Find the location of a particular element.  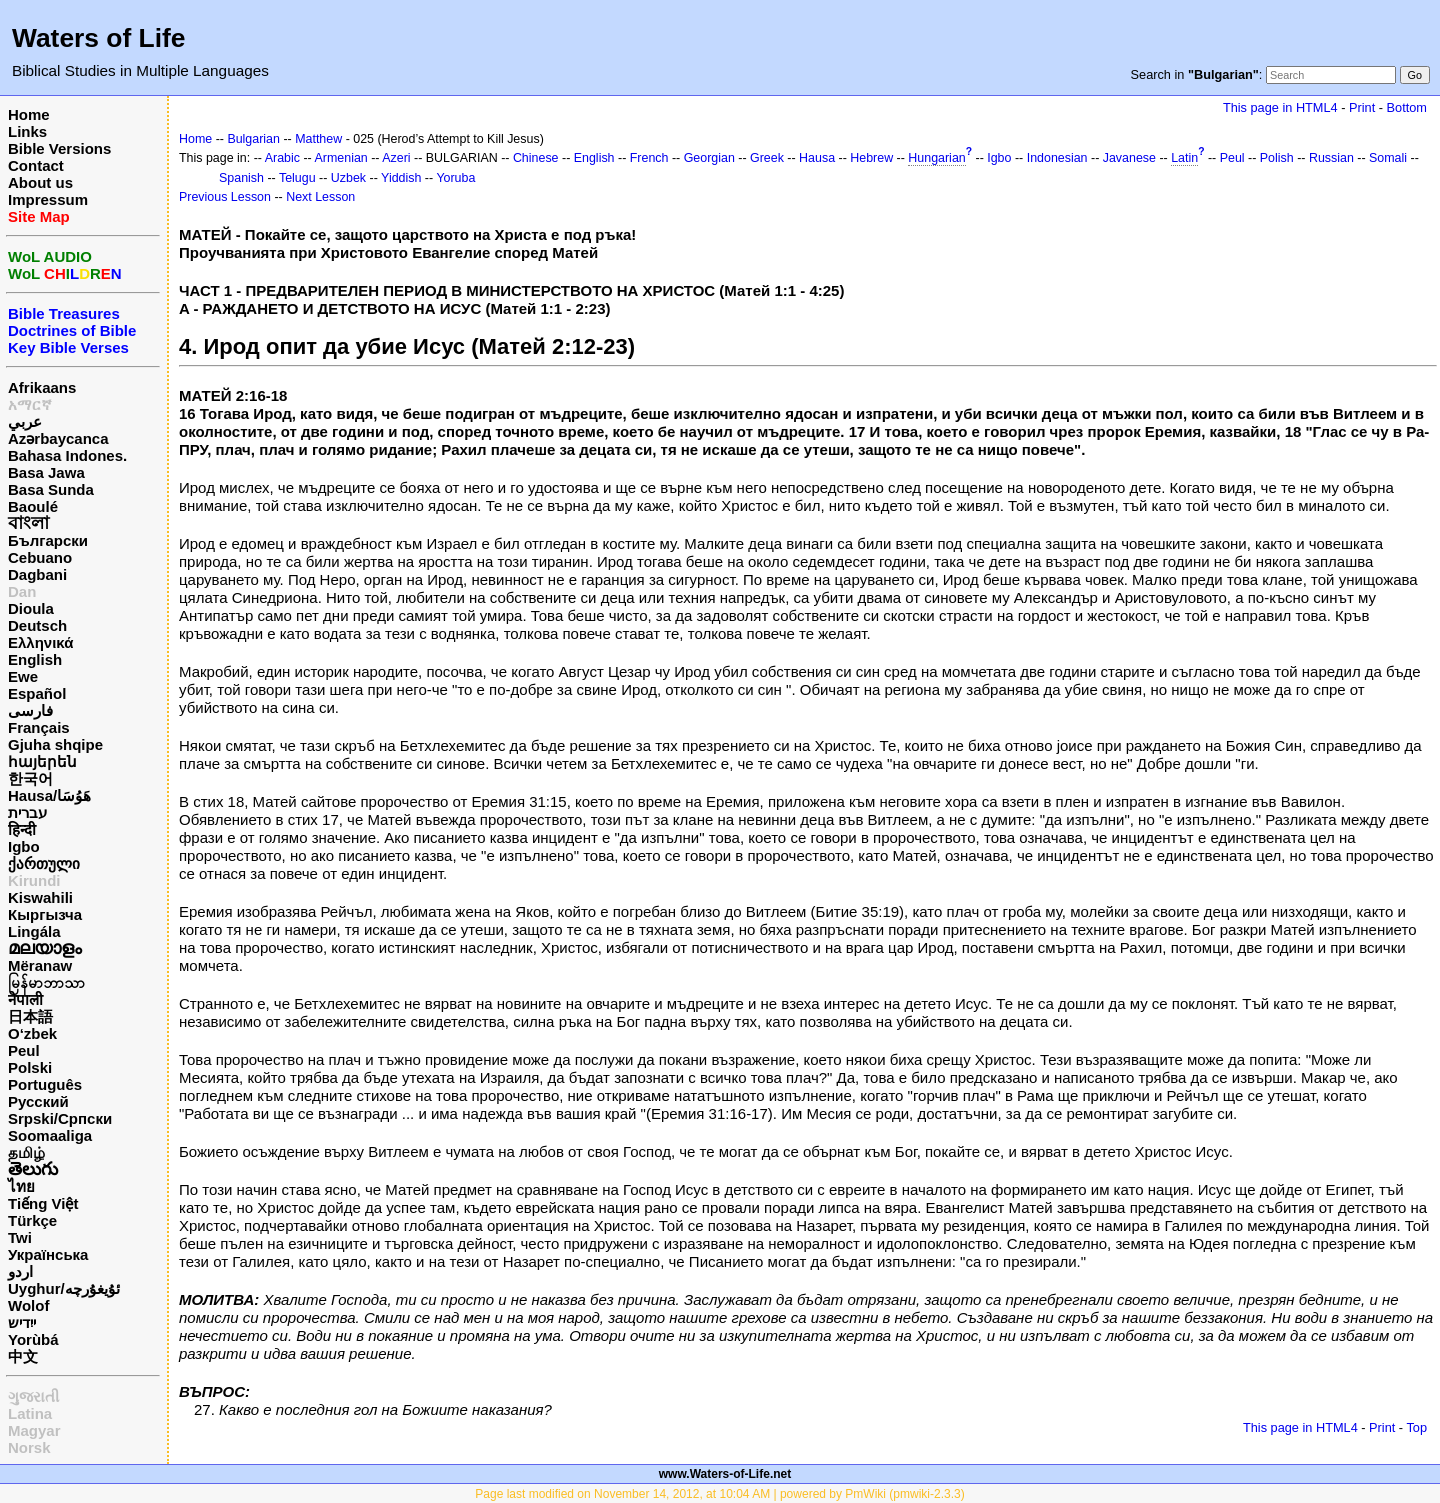

Print is located at coordinates (1362, 107).